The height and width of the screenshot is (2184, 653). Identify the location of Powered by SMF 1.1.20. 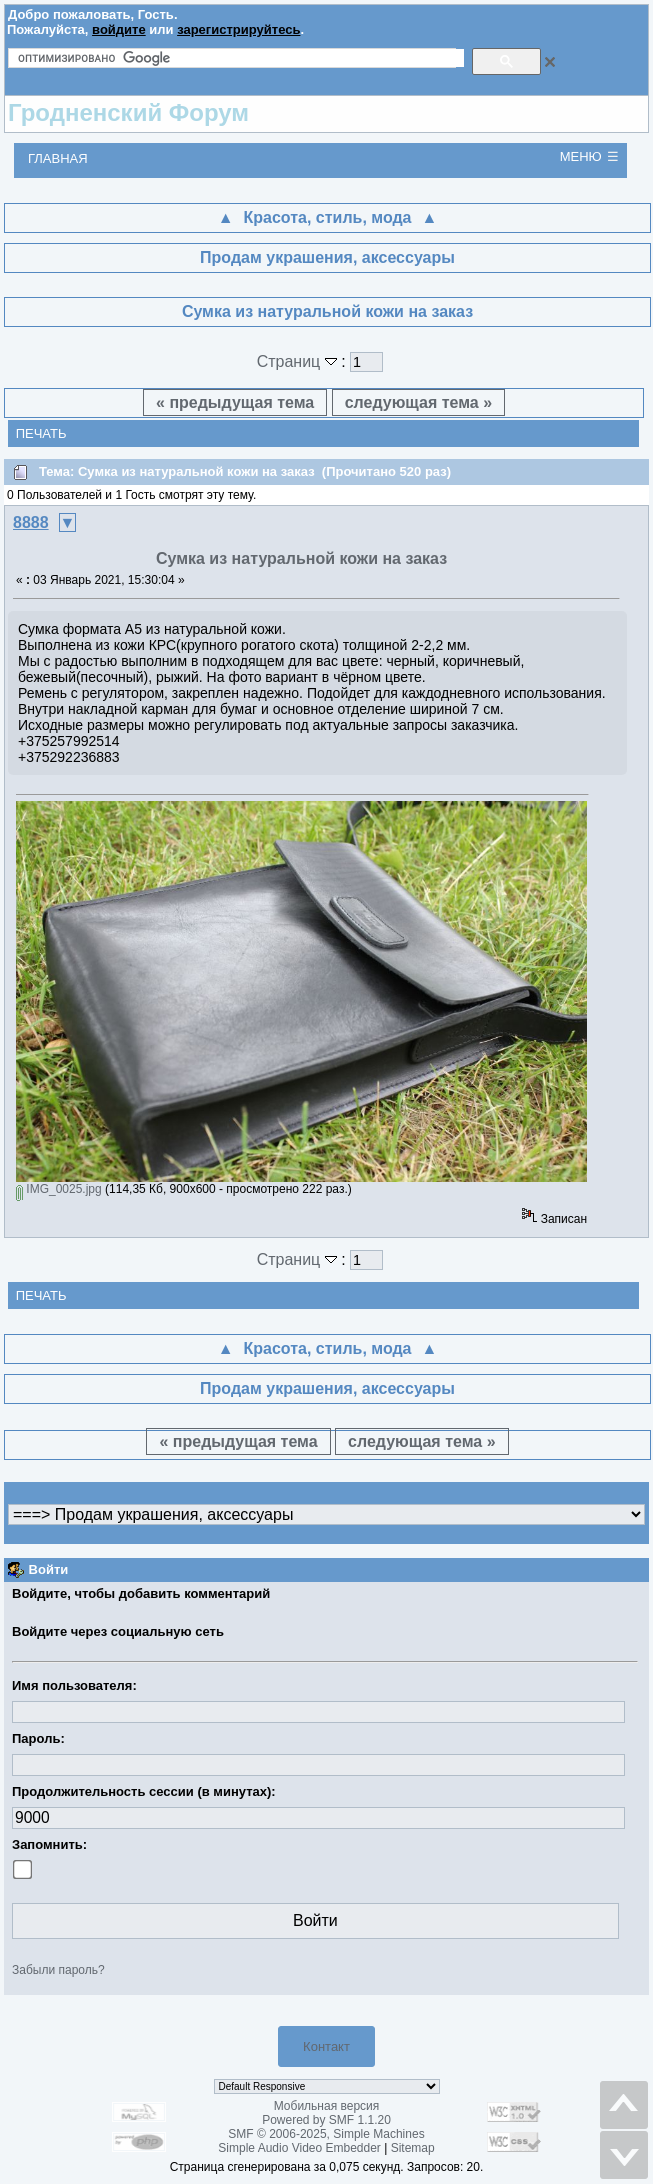
(326, 2120).